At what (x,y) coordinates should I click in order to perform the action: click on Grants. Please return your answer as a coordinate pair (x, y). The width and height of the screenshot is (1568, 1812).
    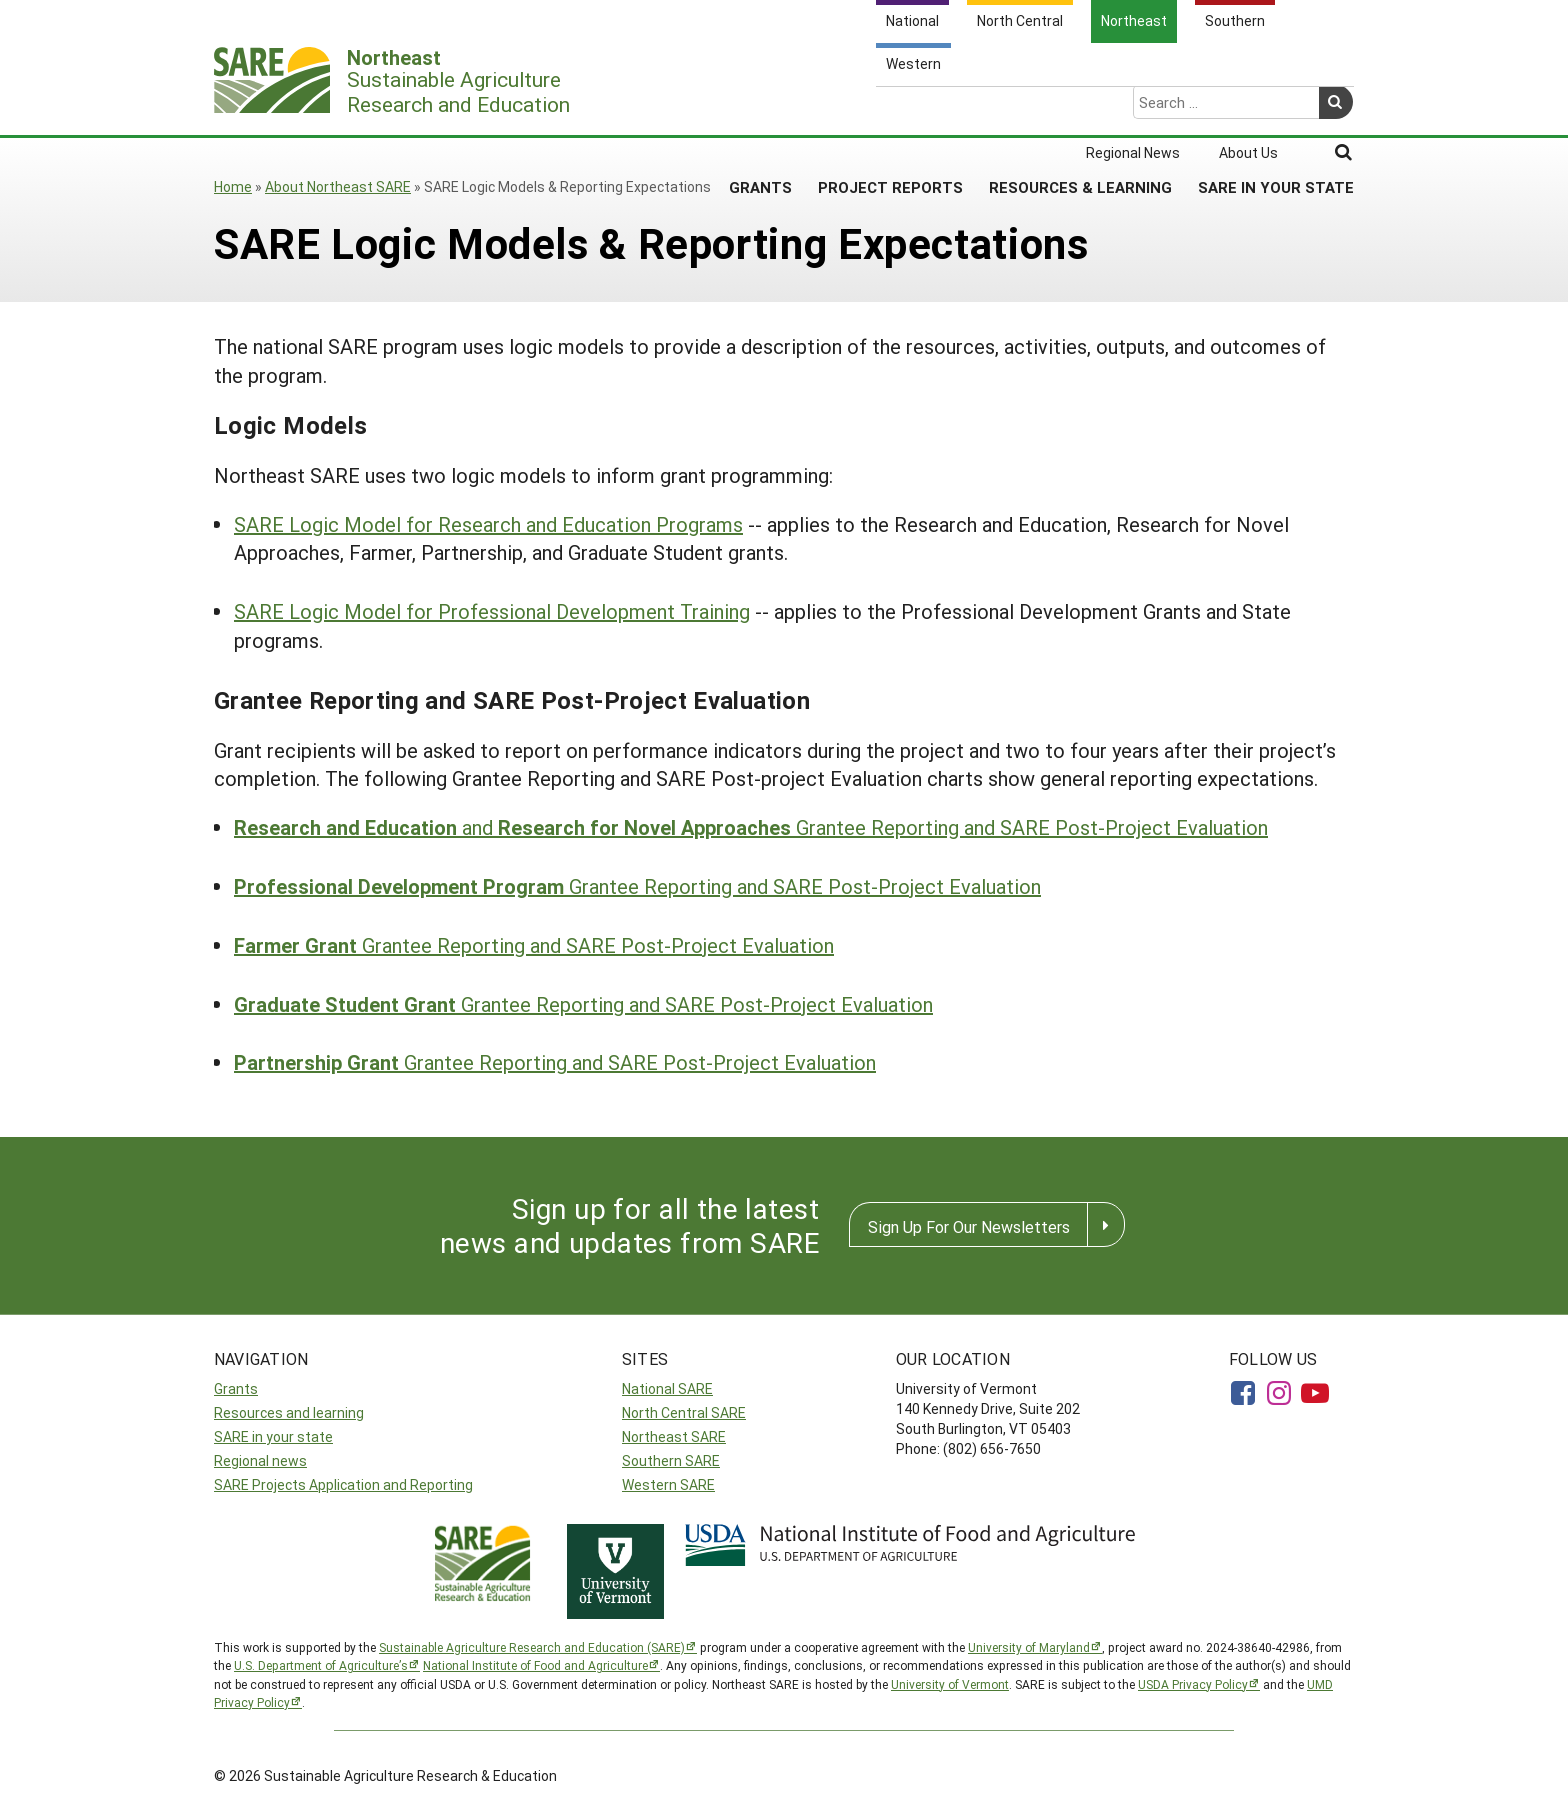
    Looking at the image, I should click on (760, 109).